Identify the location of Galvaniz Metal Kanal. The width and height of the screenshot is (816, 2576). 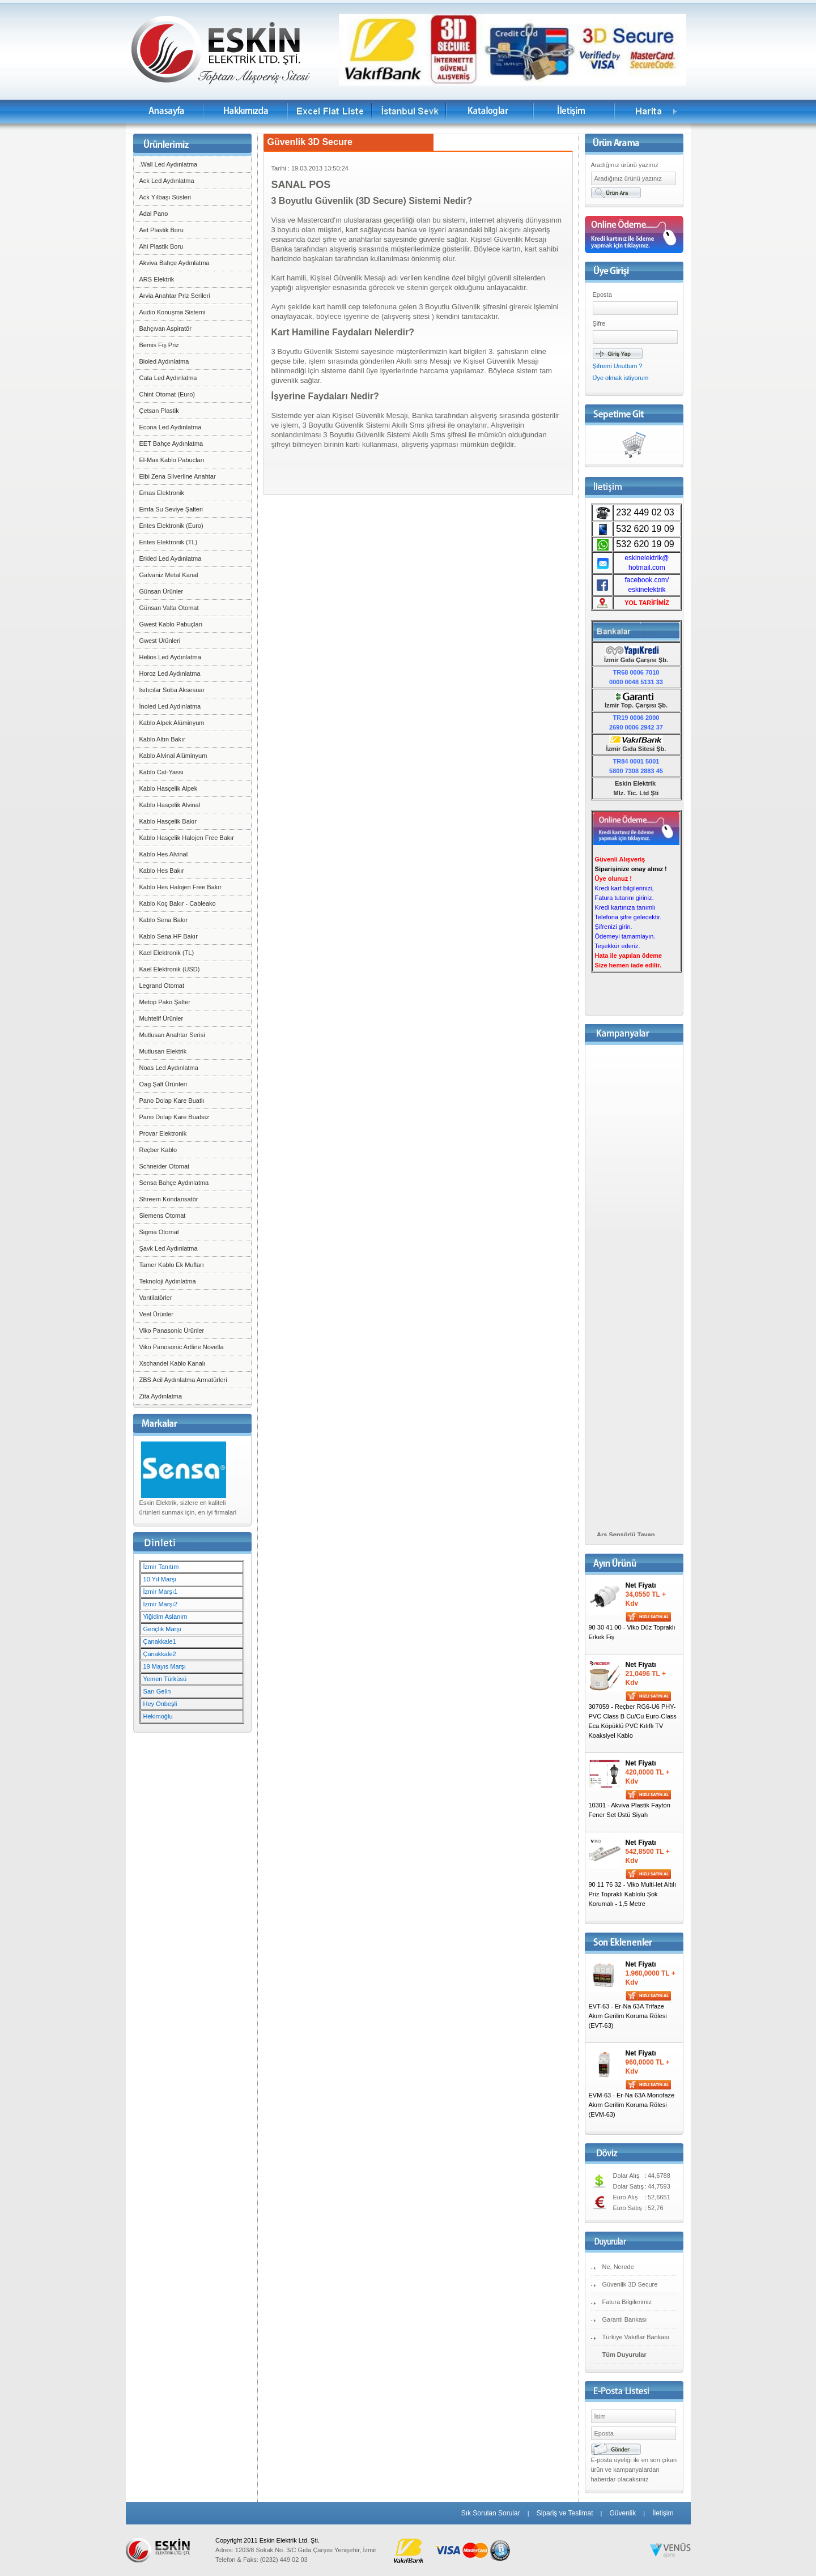
(168, 575).